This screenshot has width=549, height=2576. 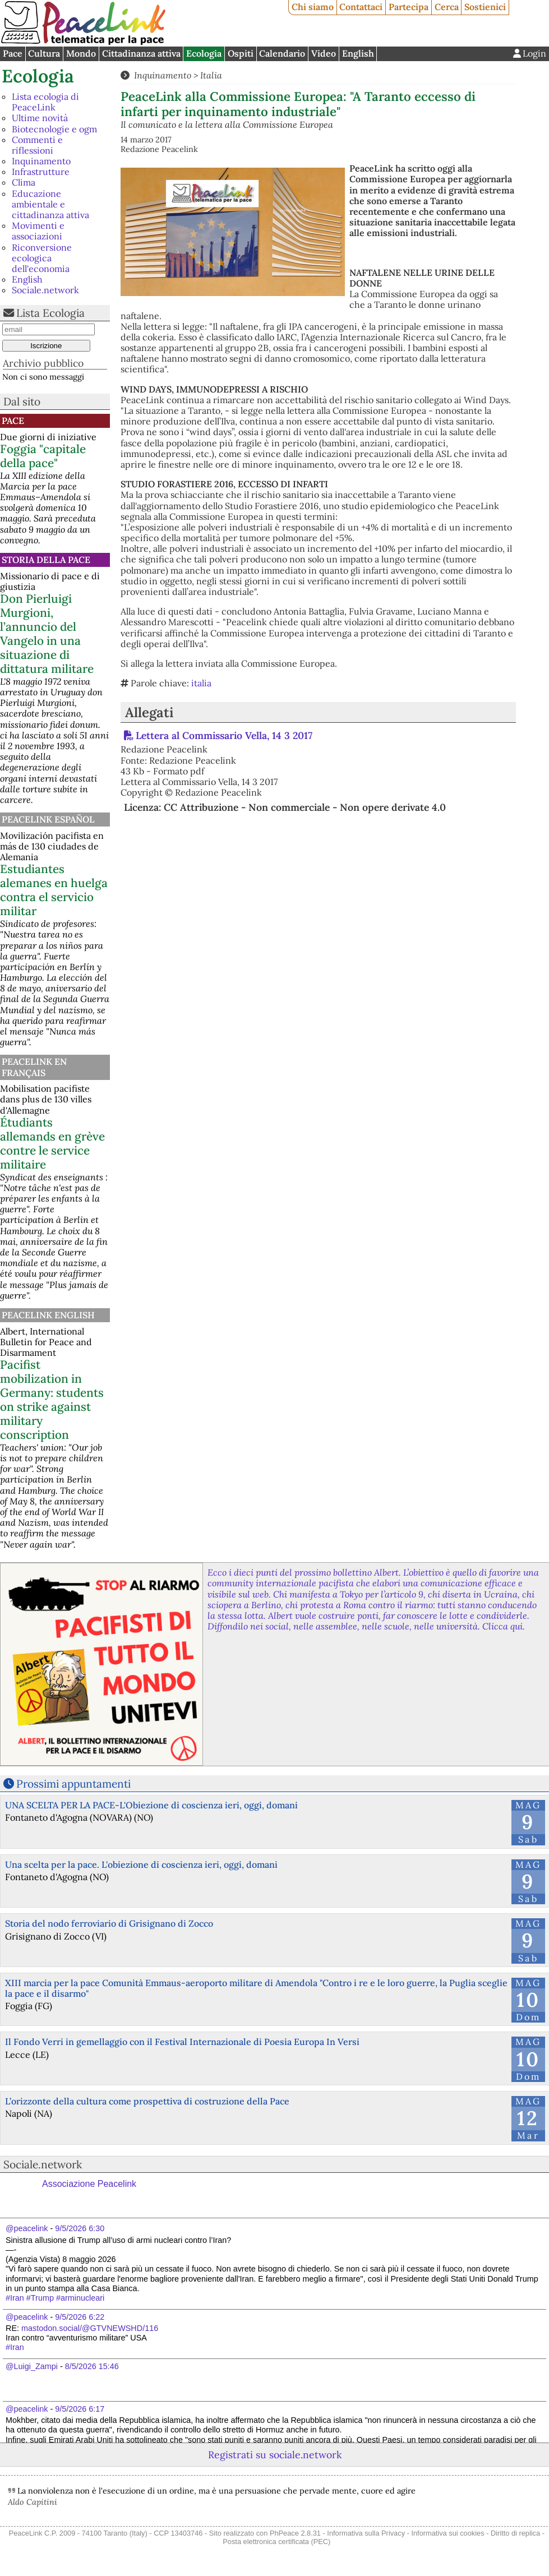 What do you see at coordinates (34, 1067) in the screenshot?
I see `Peacelink en français` at bounding box center [34, 1067].